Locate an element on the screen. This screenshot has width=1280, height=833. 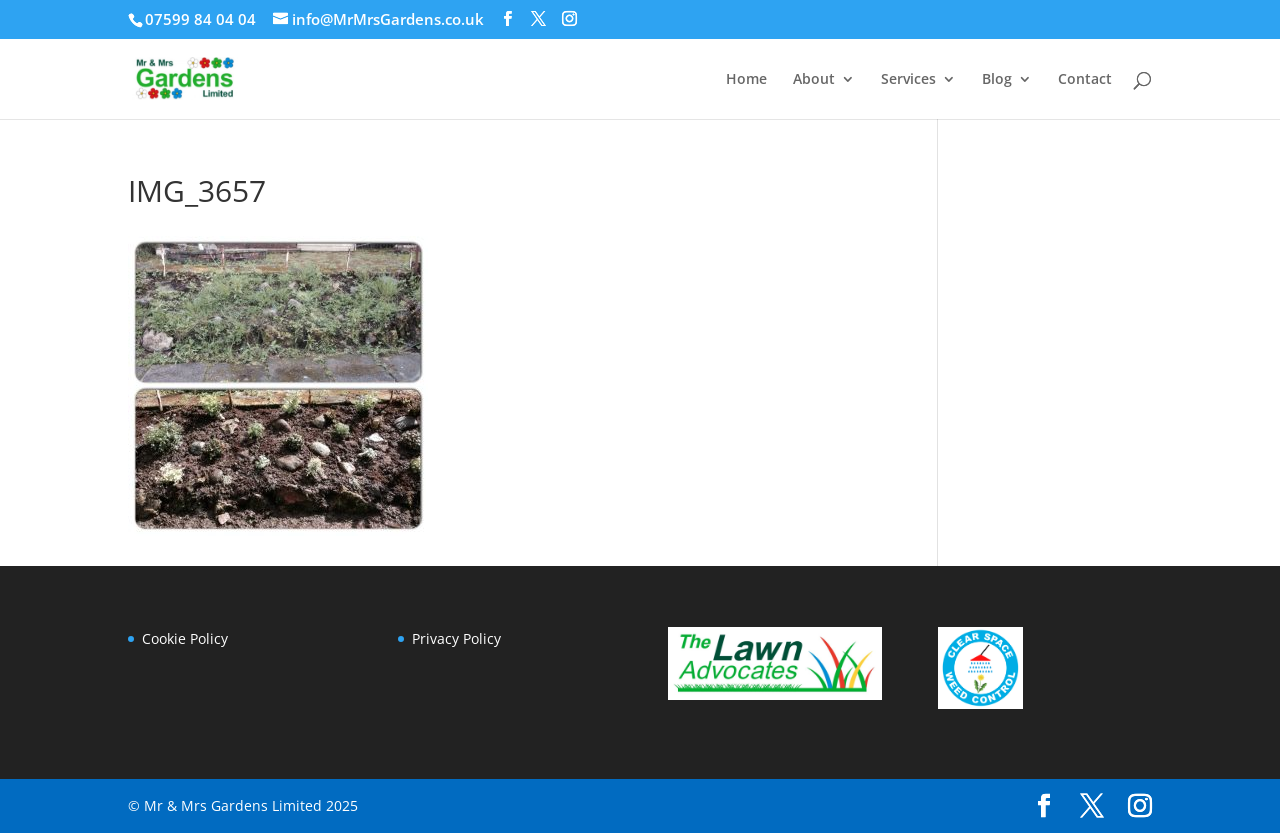
Privacy Policy is located at coordinates (456, 638).